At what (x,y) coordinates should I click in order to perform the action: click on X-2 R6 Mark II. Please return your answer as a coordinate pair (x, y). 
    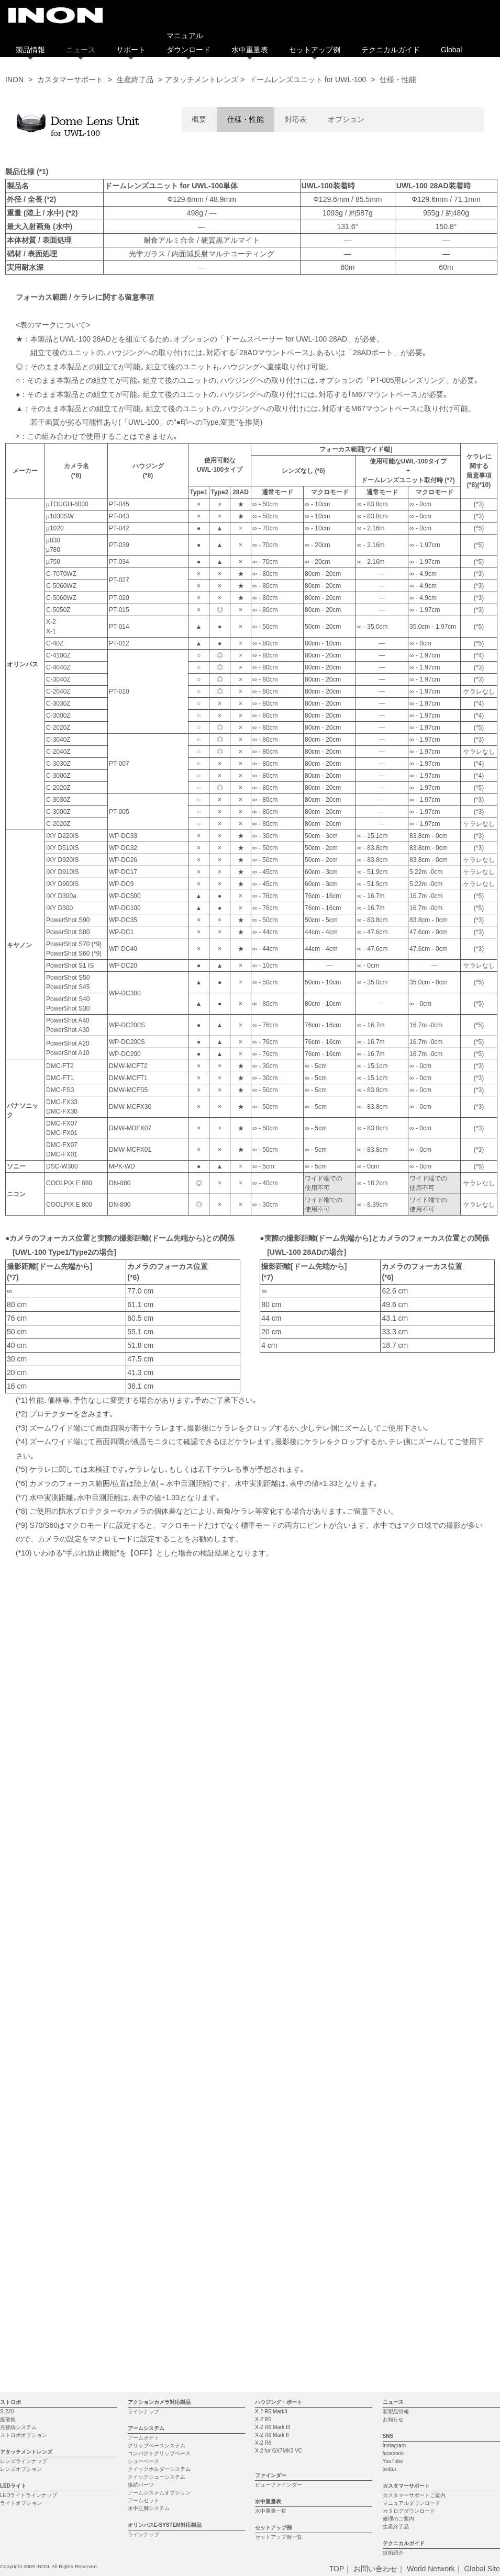
    Looking at the image, I should click on (271, 2087).